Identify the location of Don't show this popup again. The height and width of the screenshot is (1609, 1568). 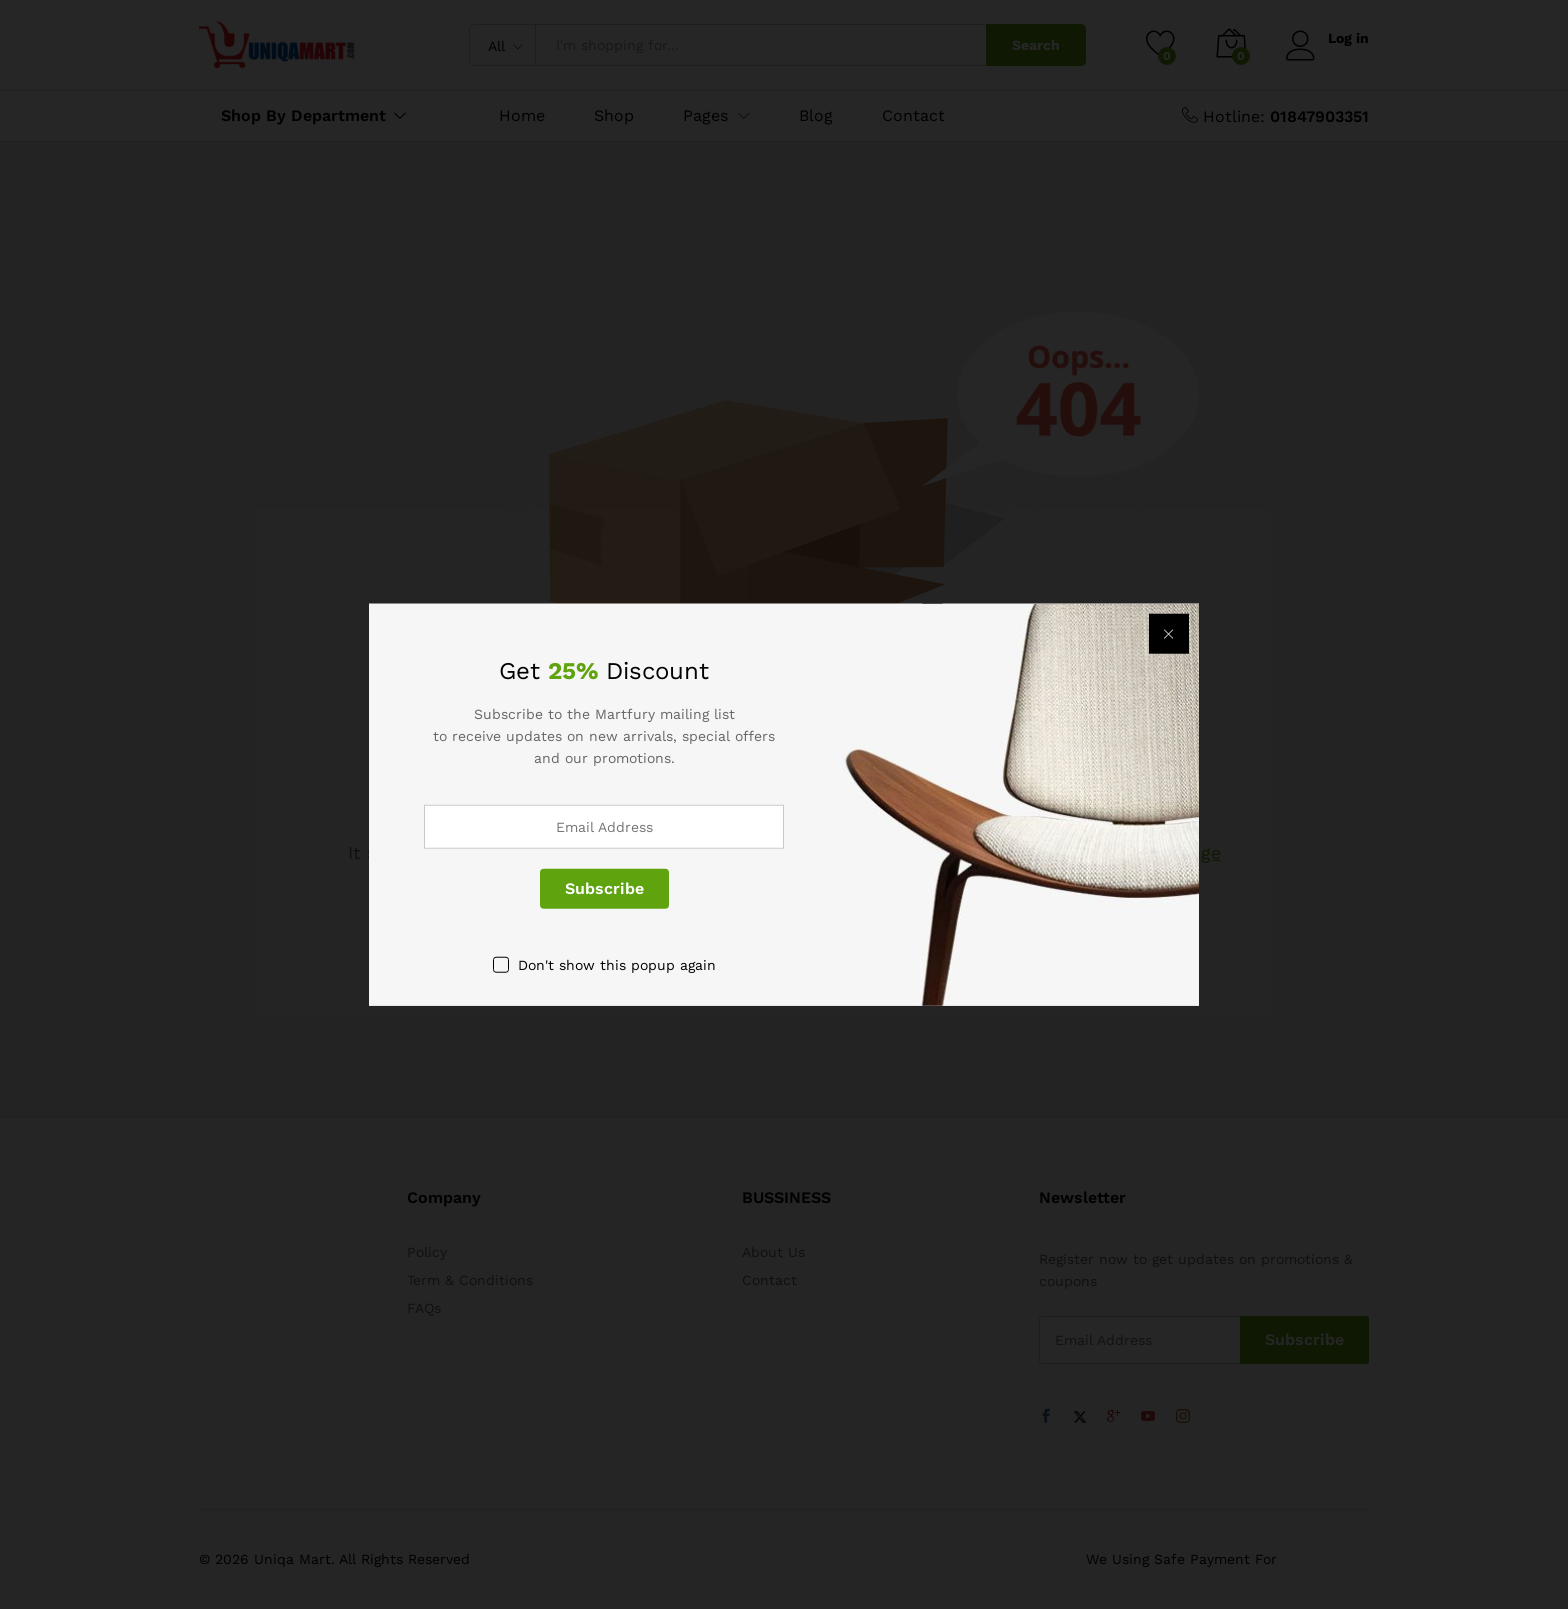
(617, 964).